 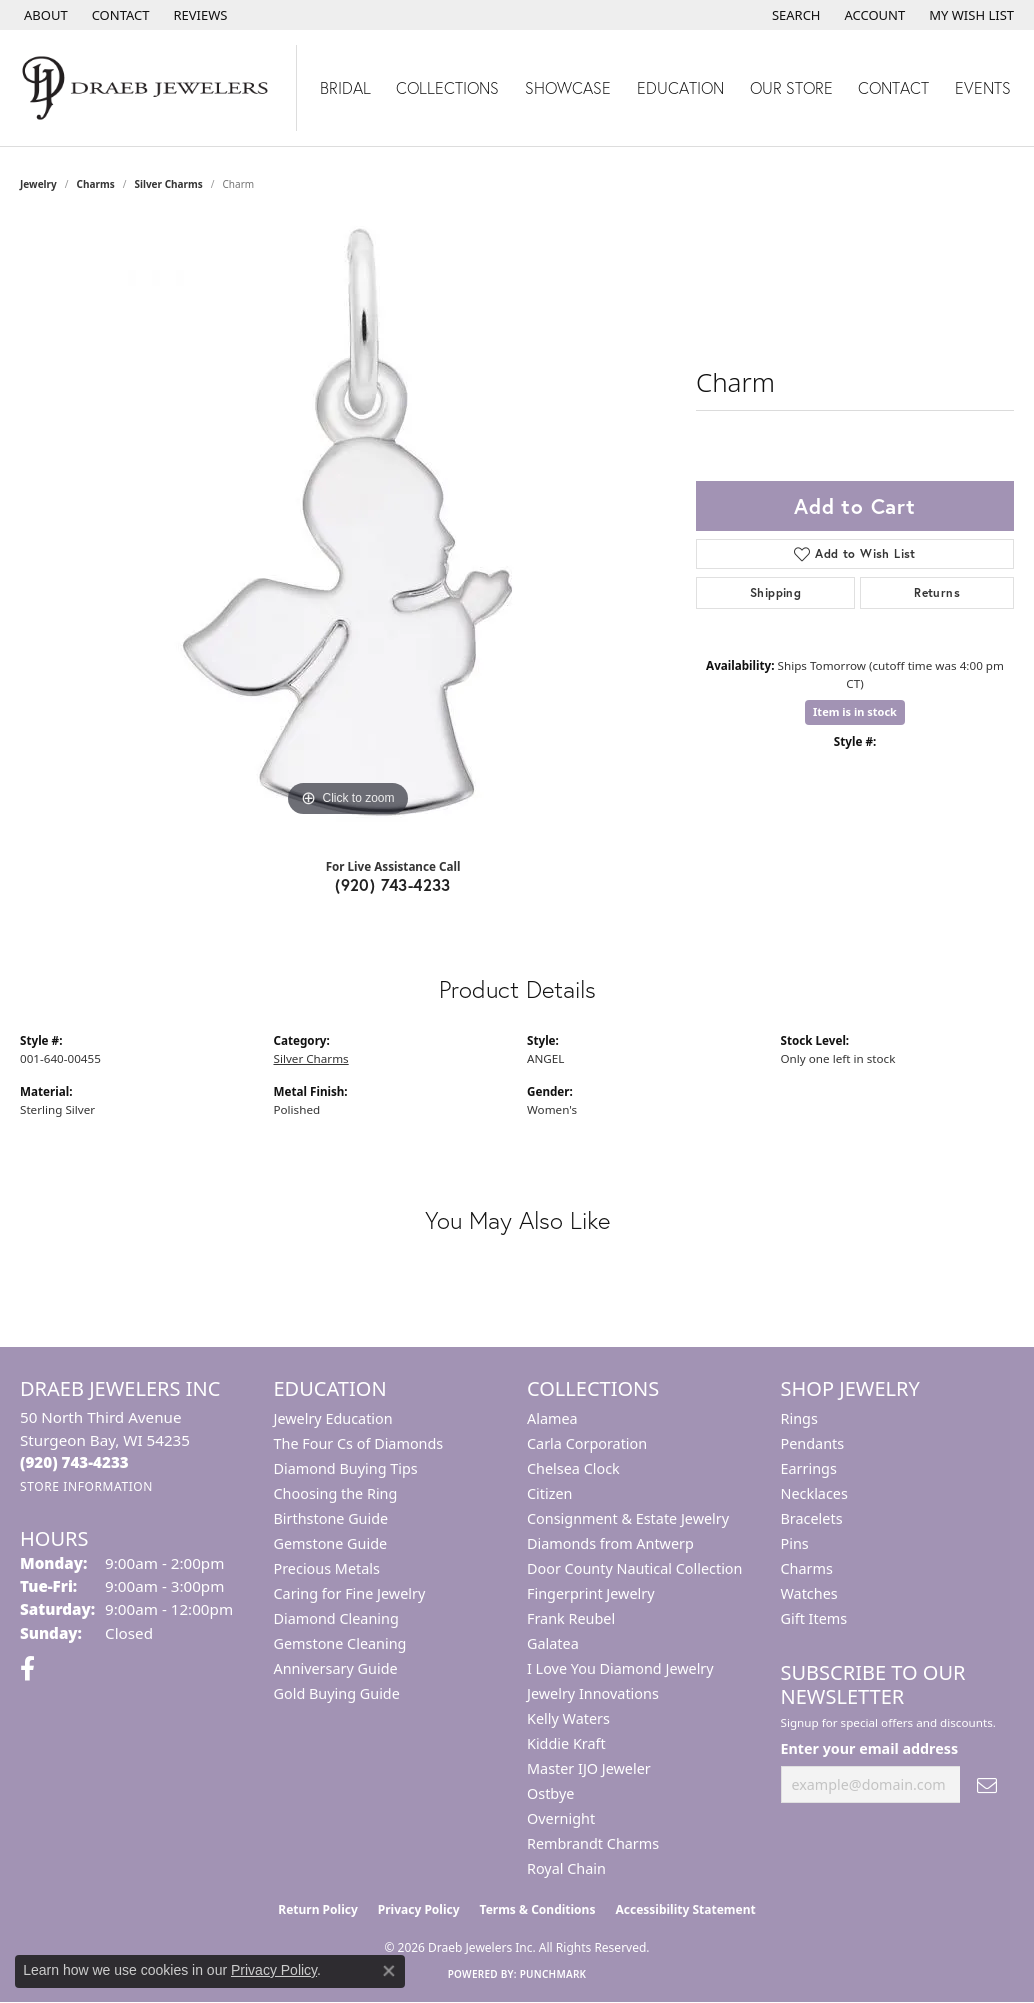 What do you see at coordinates (336, 1493) in the screenshot?
I see `Choosing the Ring [menuitem]` at bounding box center [336, 1493].